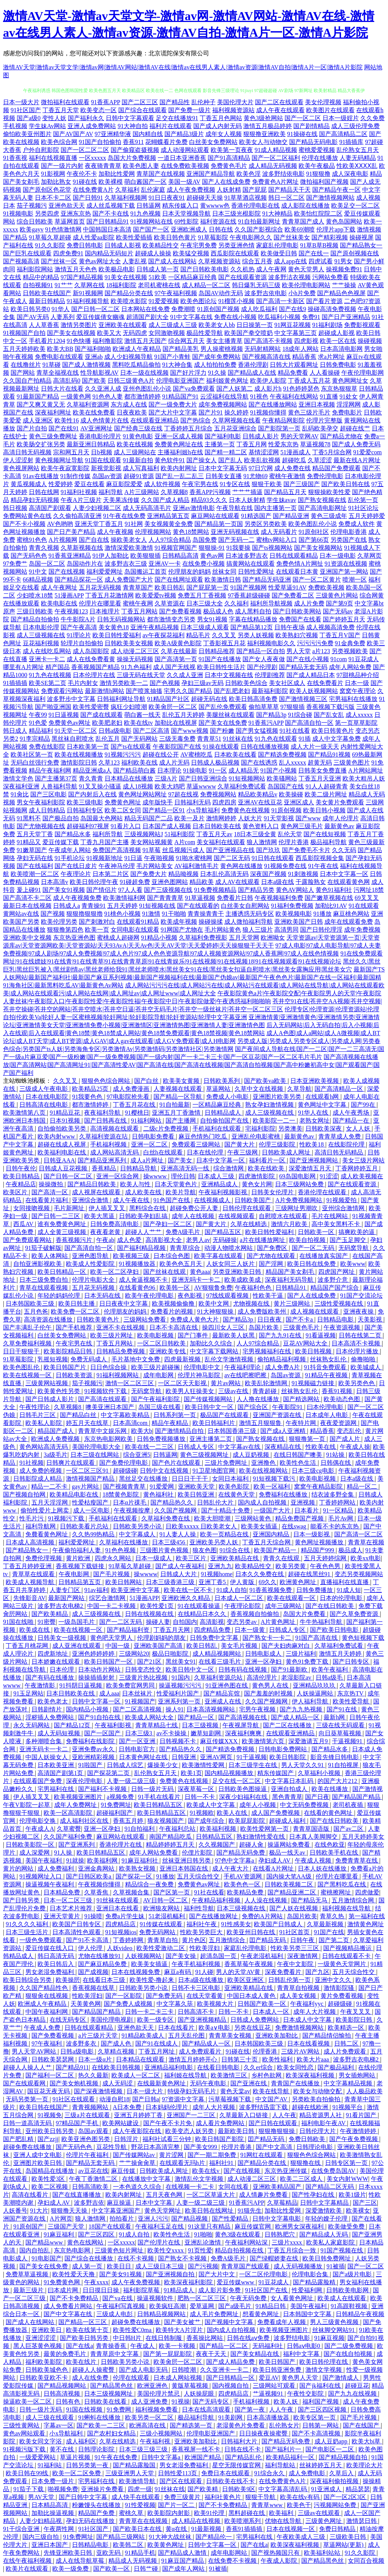 This screenshot has width=388, height=2576. Describe the element at coordinates (217, 1900) in the screenshot. I see `午夜精品福利视频` at that location.